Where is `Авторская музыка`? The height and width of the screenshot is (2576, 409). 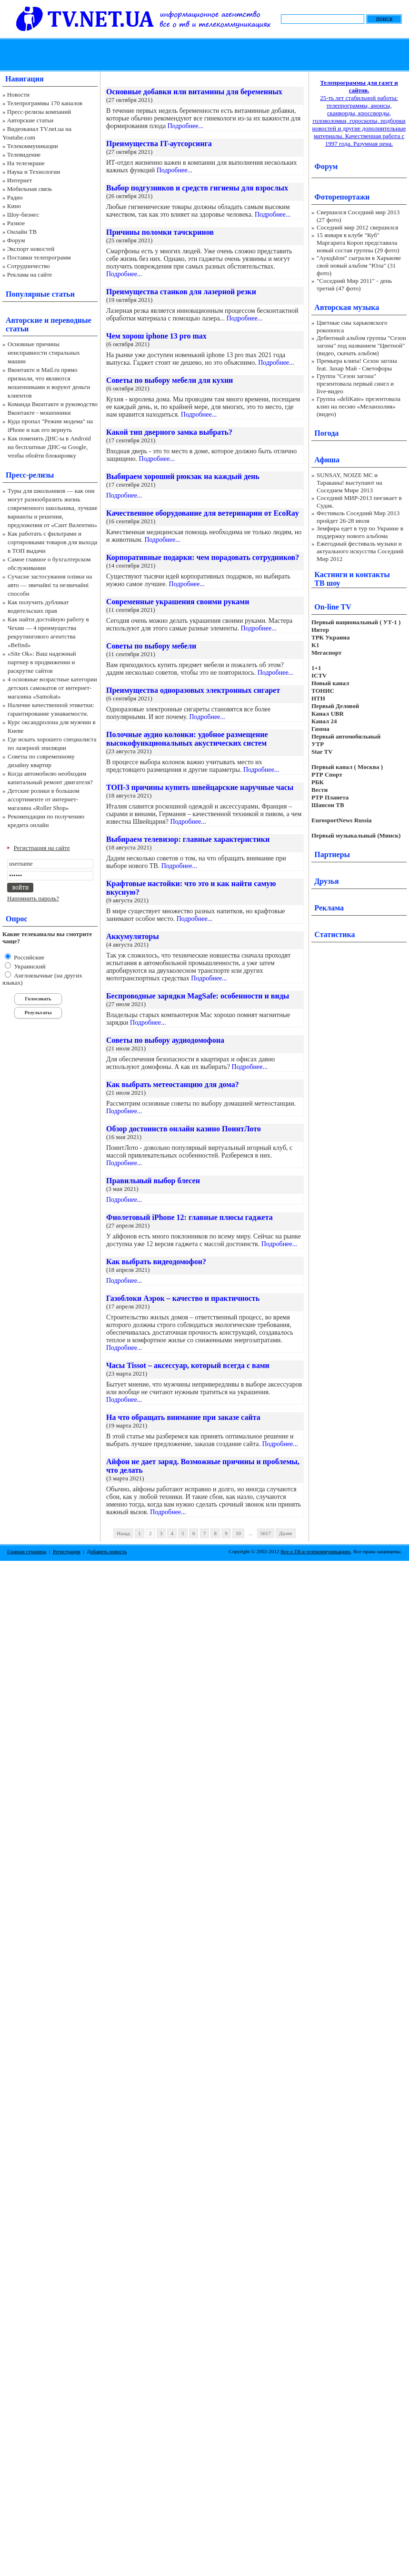
Авторская музыка is located at coordinates (346, 307).